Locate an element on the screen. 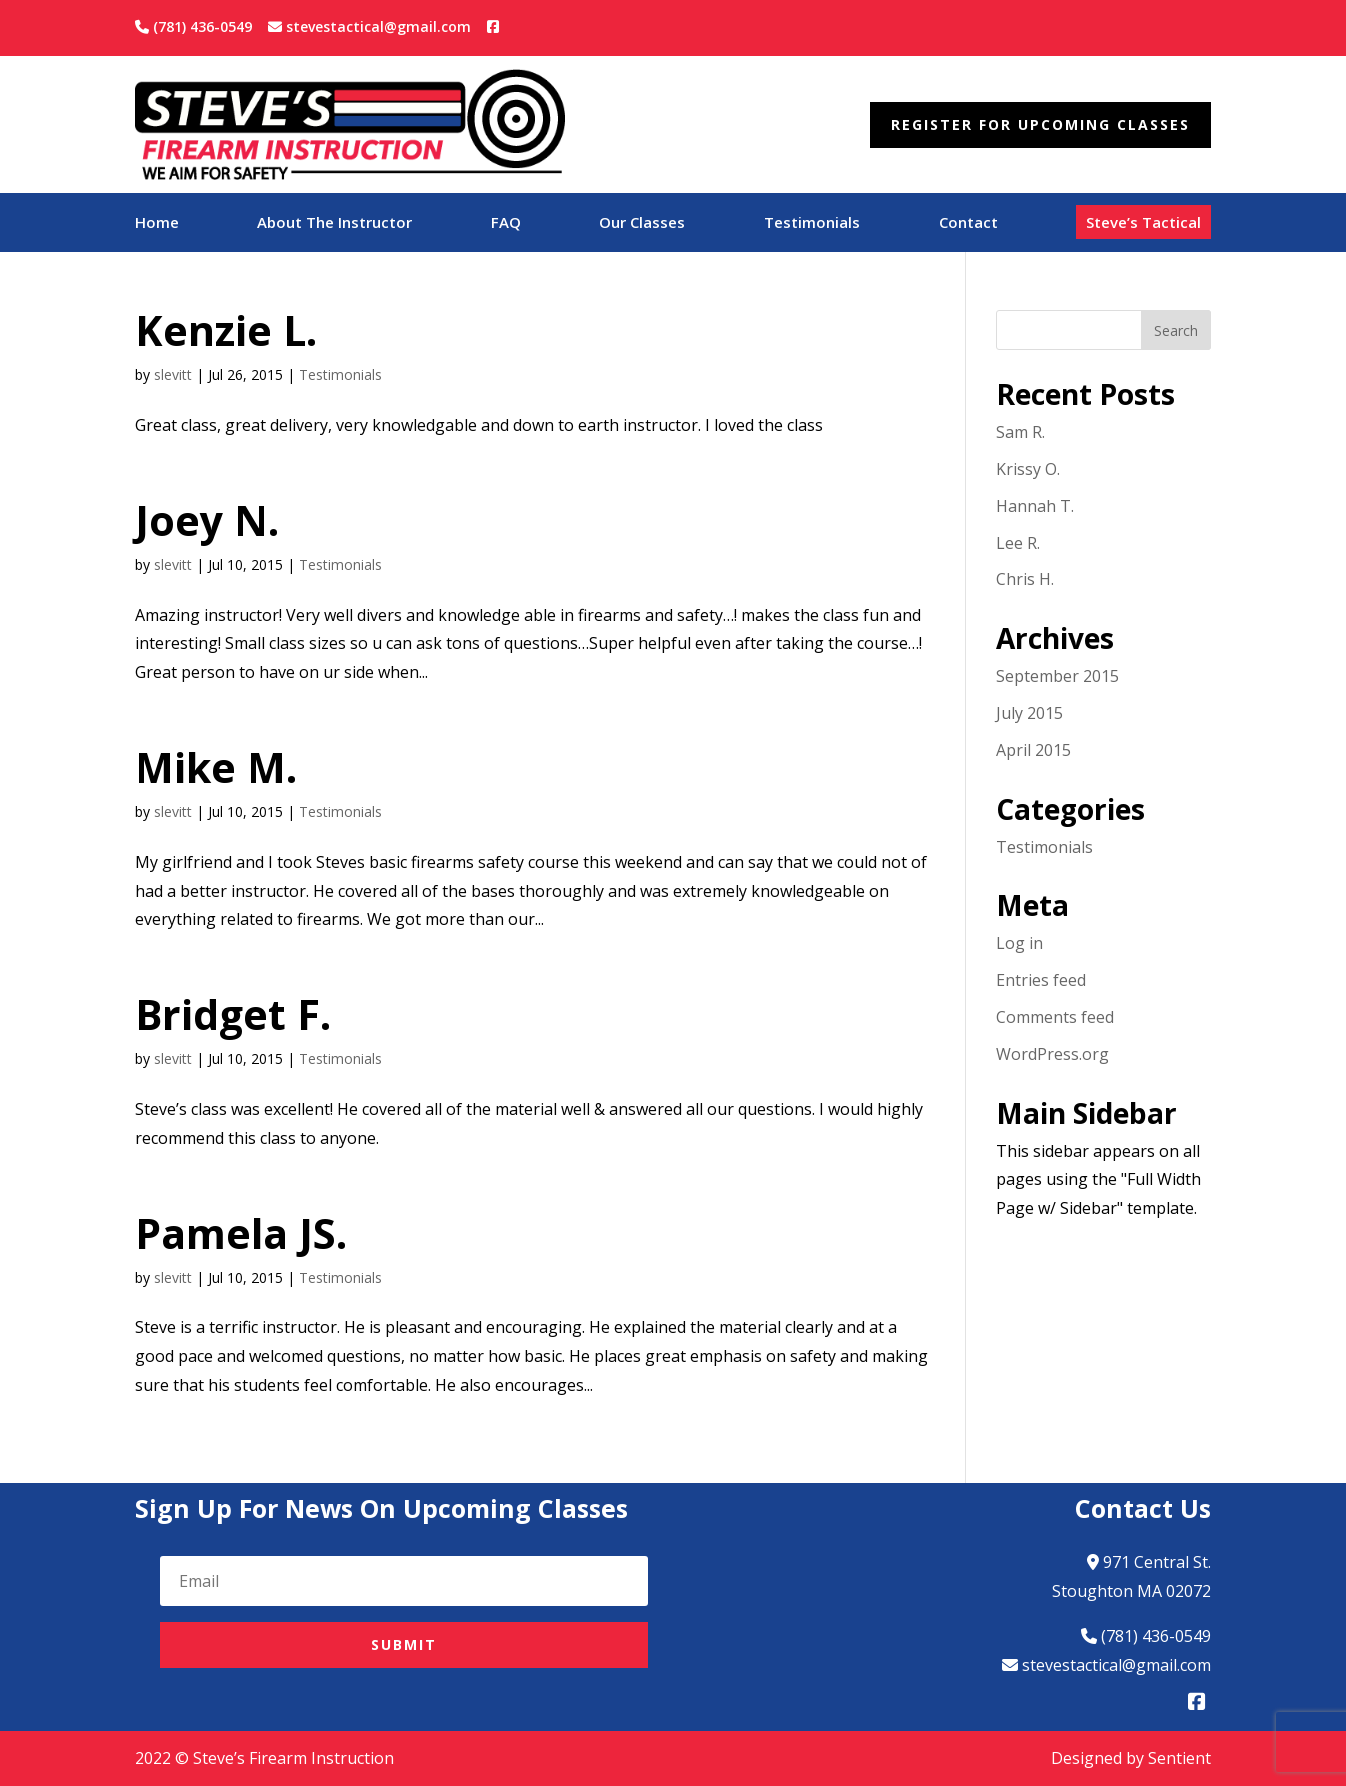 This screenshot has width=1346, height=1786. WordPress.org is located at coordinates (1052, 1054).